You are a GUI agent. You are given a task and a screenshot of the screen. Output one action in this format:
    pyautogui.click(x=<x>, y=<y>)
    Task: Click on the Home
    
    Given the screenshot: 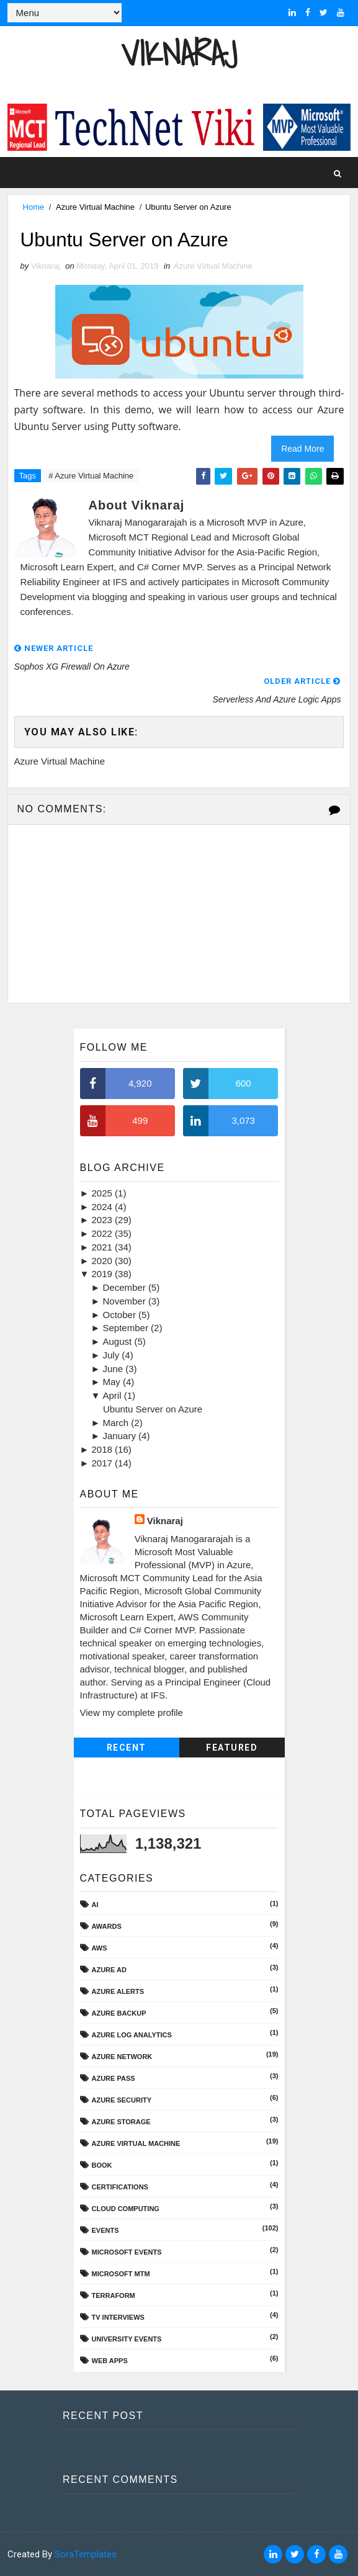 What is the action you would take?
    pyautogui.click(x=34, y=207)
    